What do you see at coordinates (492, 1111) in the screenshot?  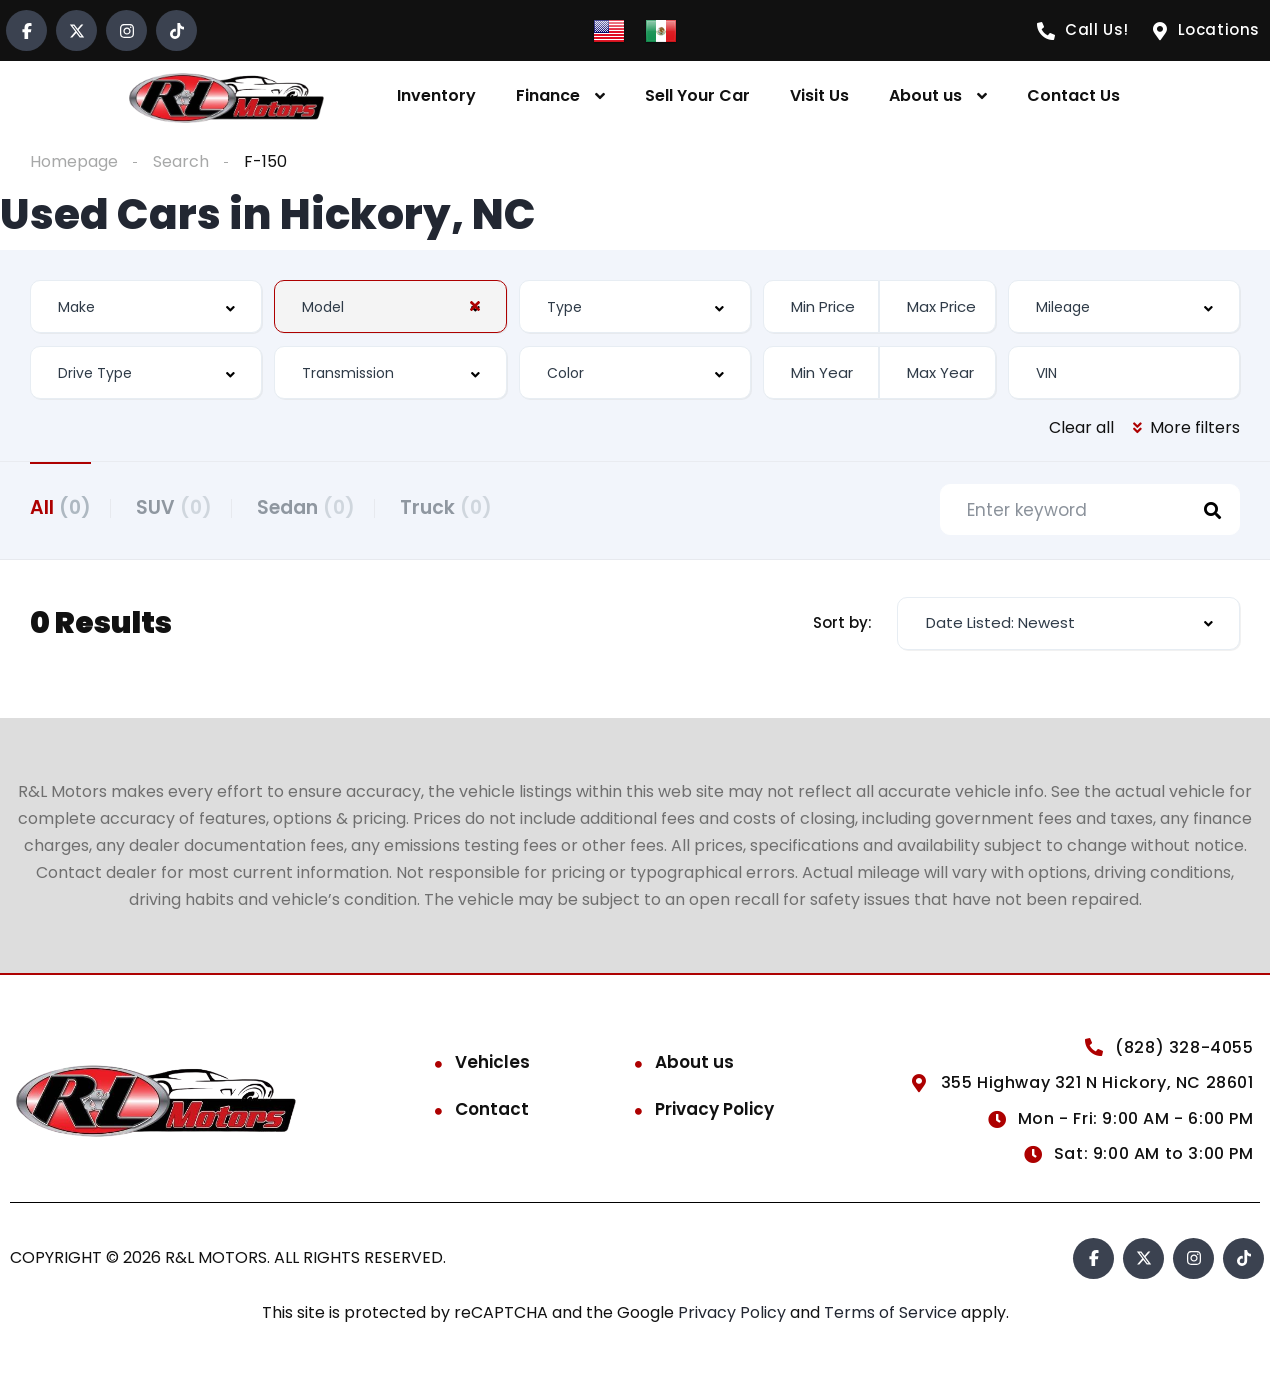 I see `Contact` at bounding box center [492, 1111].